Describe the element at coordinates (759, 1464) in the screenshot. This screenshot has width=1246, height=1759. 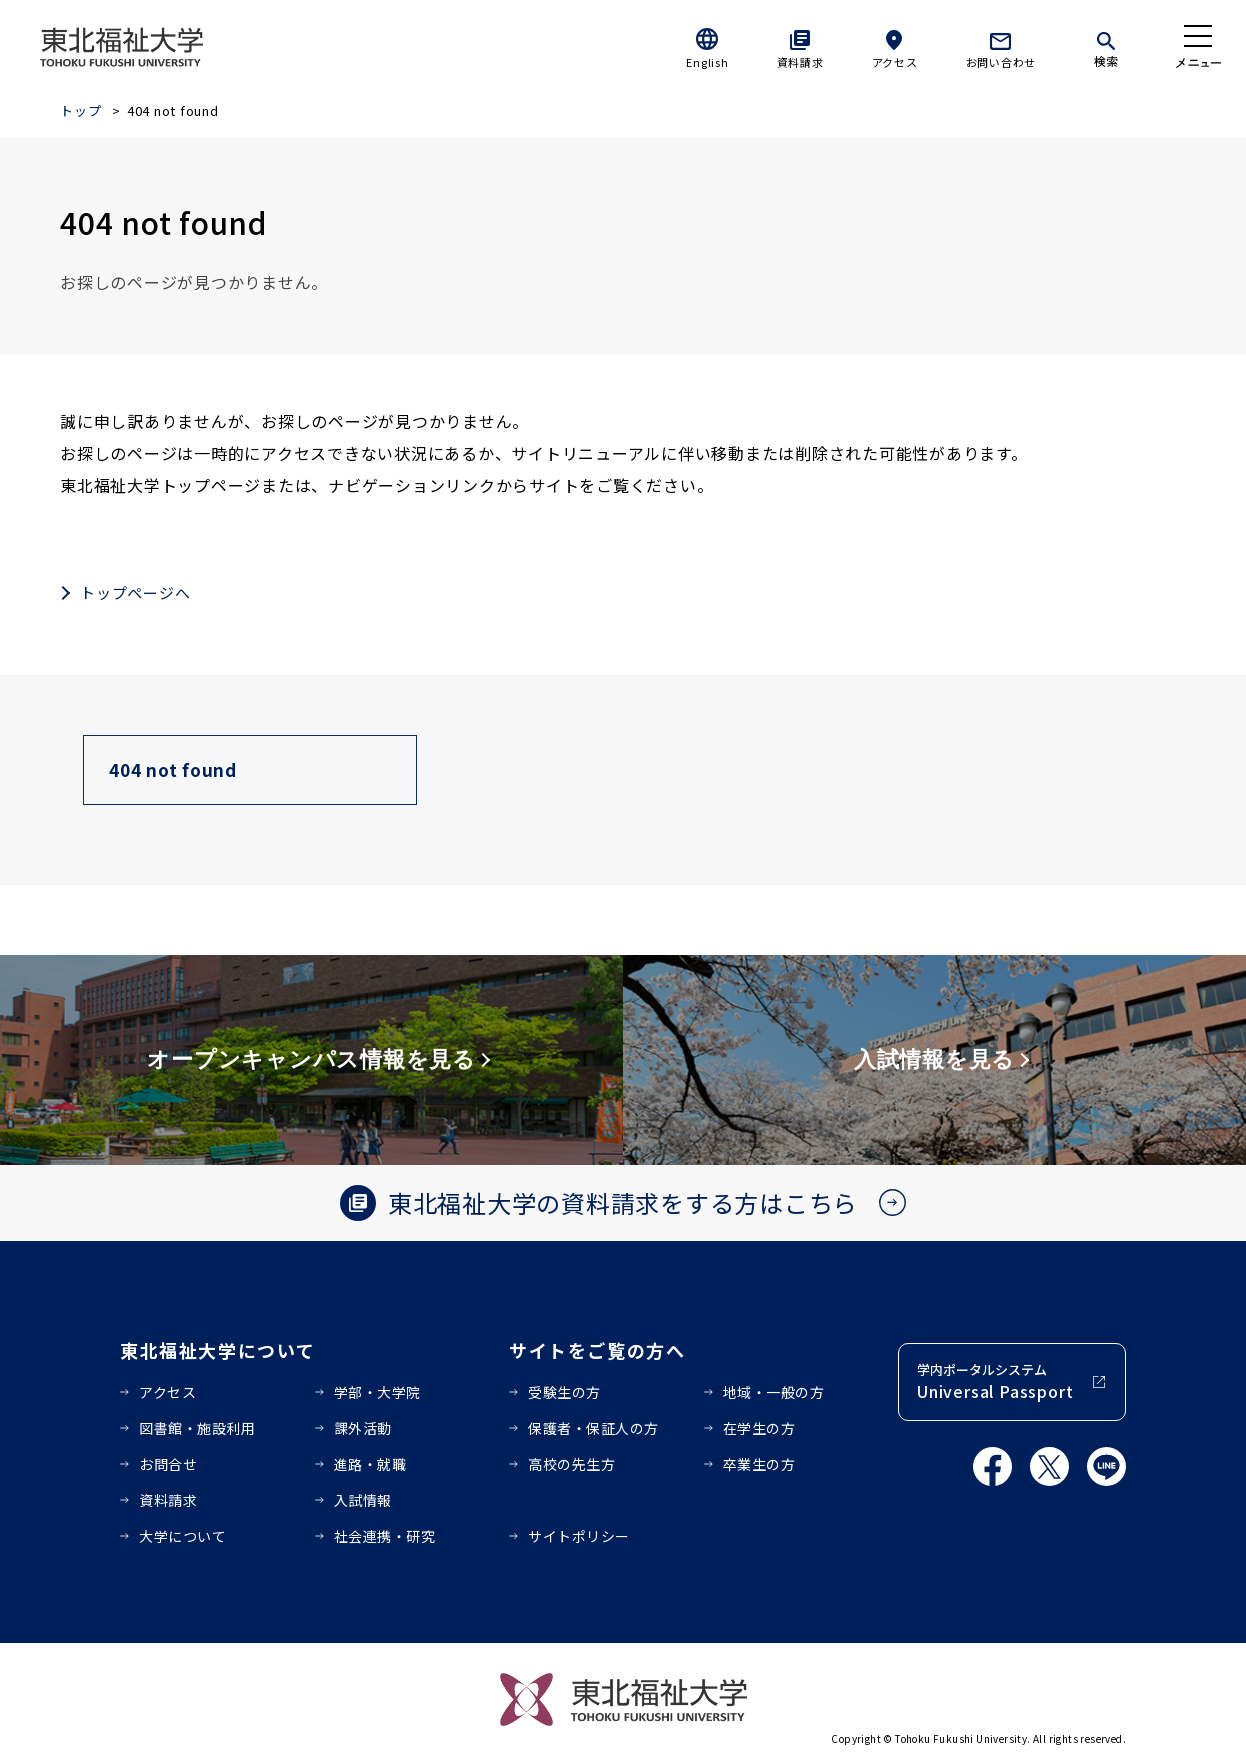
I see `卒業生の方` at that location.